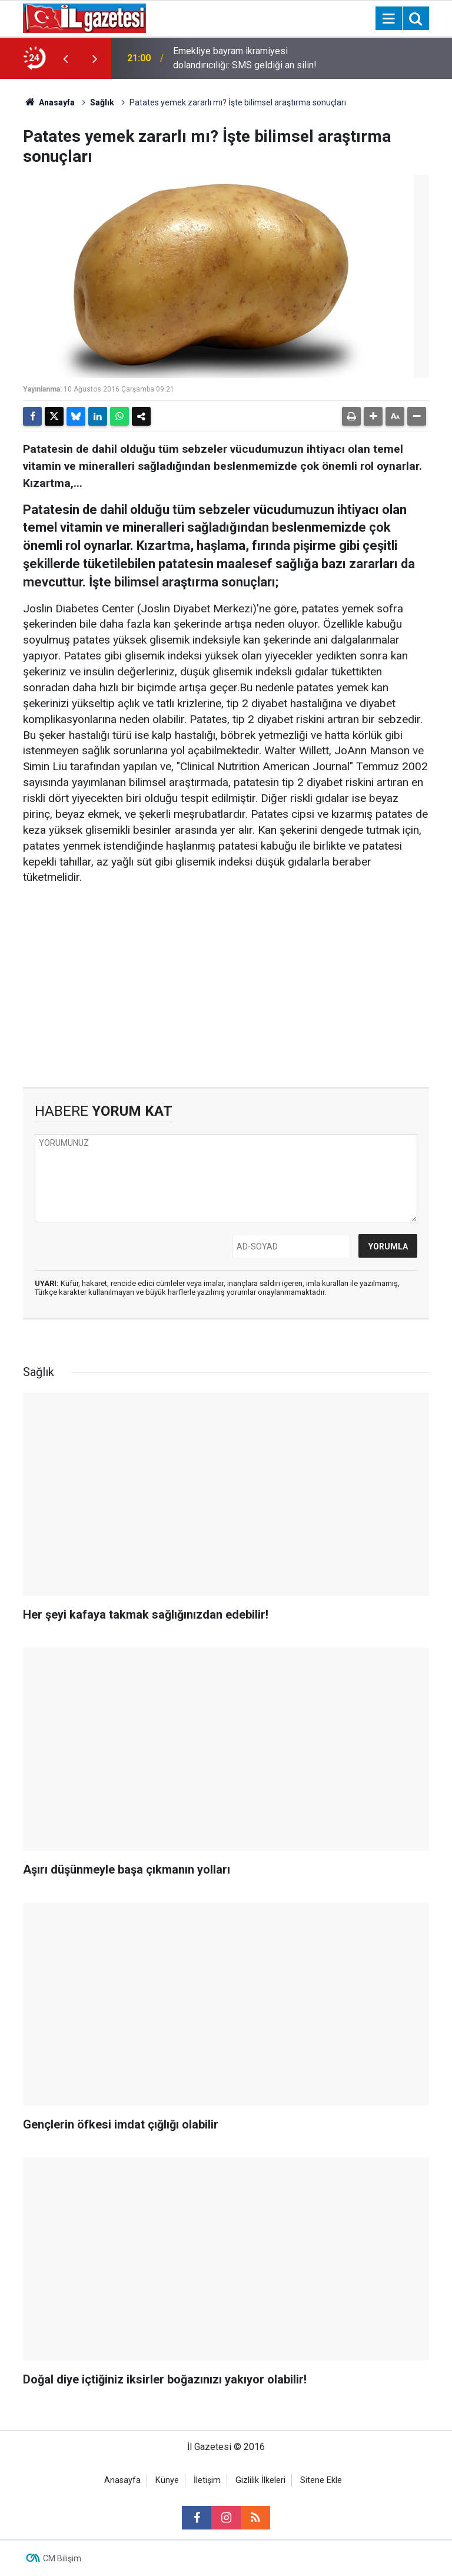 Image resolution: width=452 pixels, height=2576 pixels. Describe the element at coordinates (260, 2480) in the screenshot. I see `Gizlilik İlkeleri` at that location.